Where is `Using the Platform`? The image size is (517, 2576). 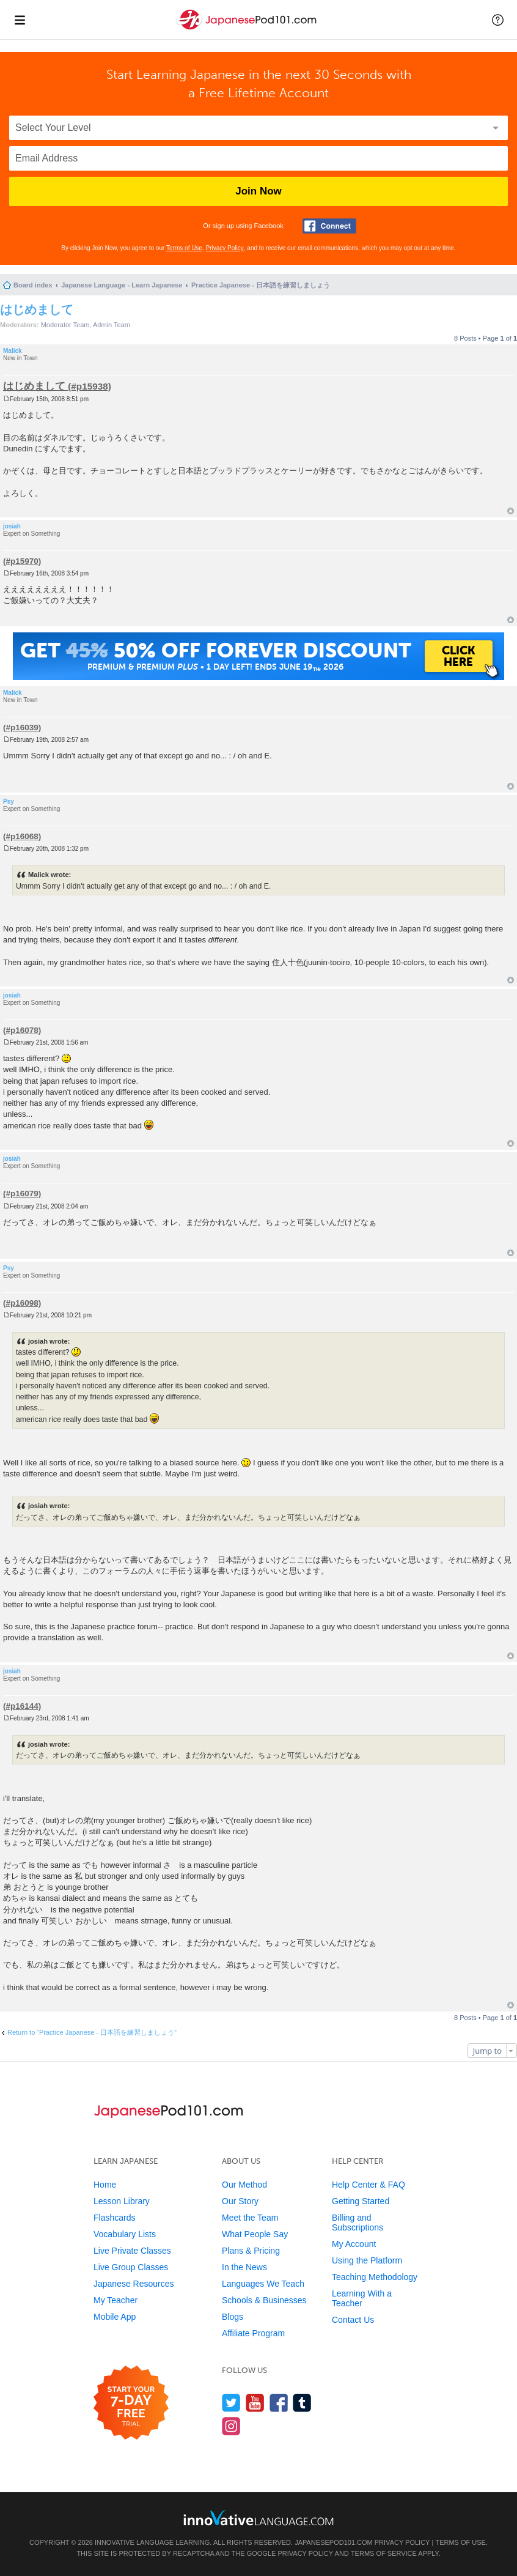
Using the Platform is located at coordinates (367, 2260).